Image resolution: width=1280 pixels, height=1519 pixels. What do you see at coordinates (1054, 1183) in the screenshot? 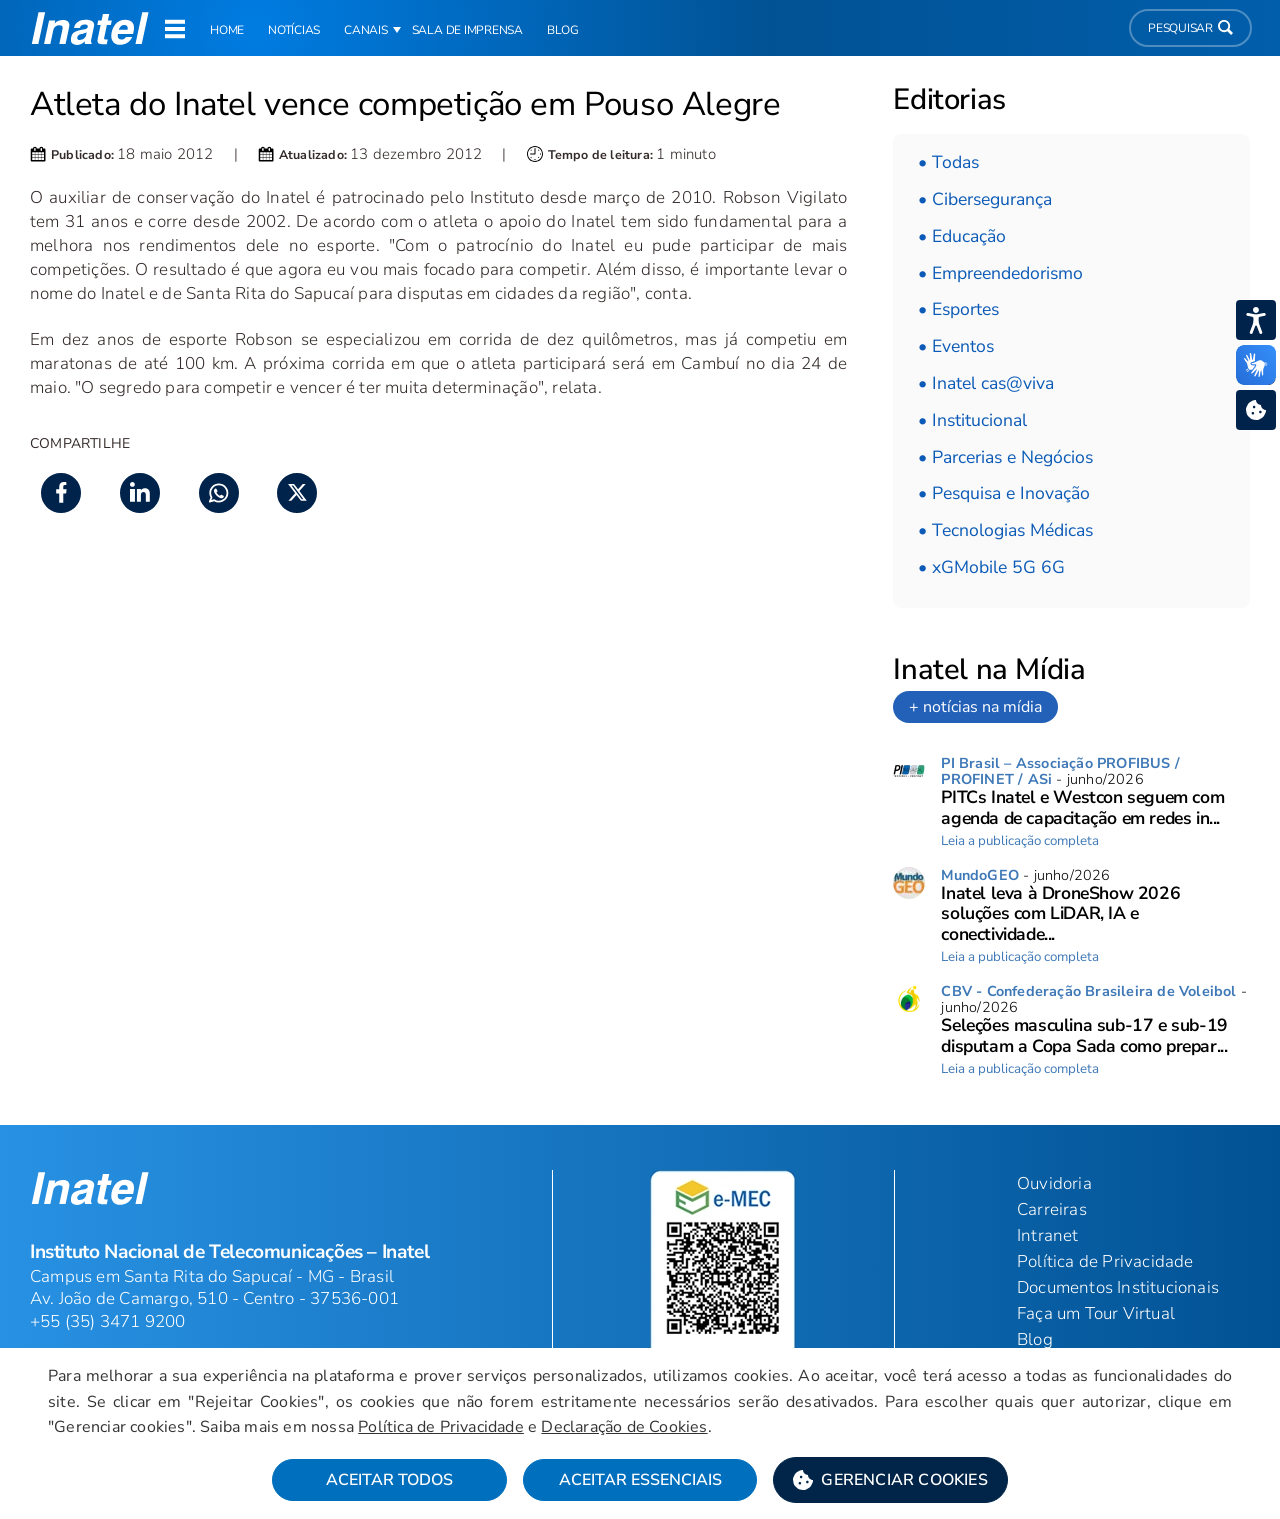
I see `Ouvidoria` at bounding box center [1054, 1183].